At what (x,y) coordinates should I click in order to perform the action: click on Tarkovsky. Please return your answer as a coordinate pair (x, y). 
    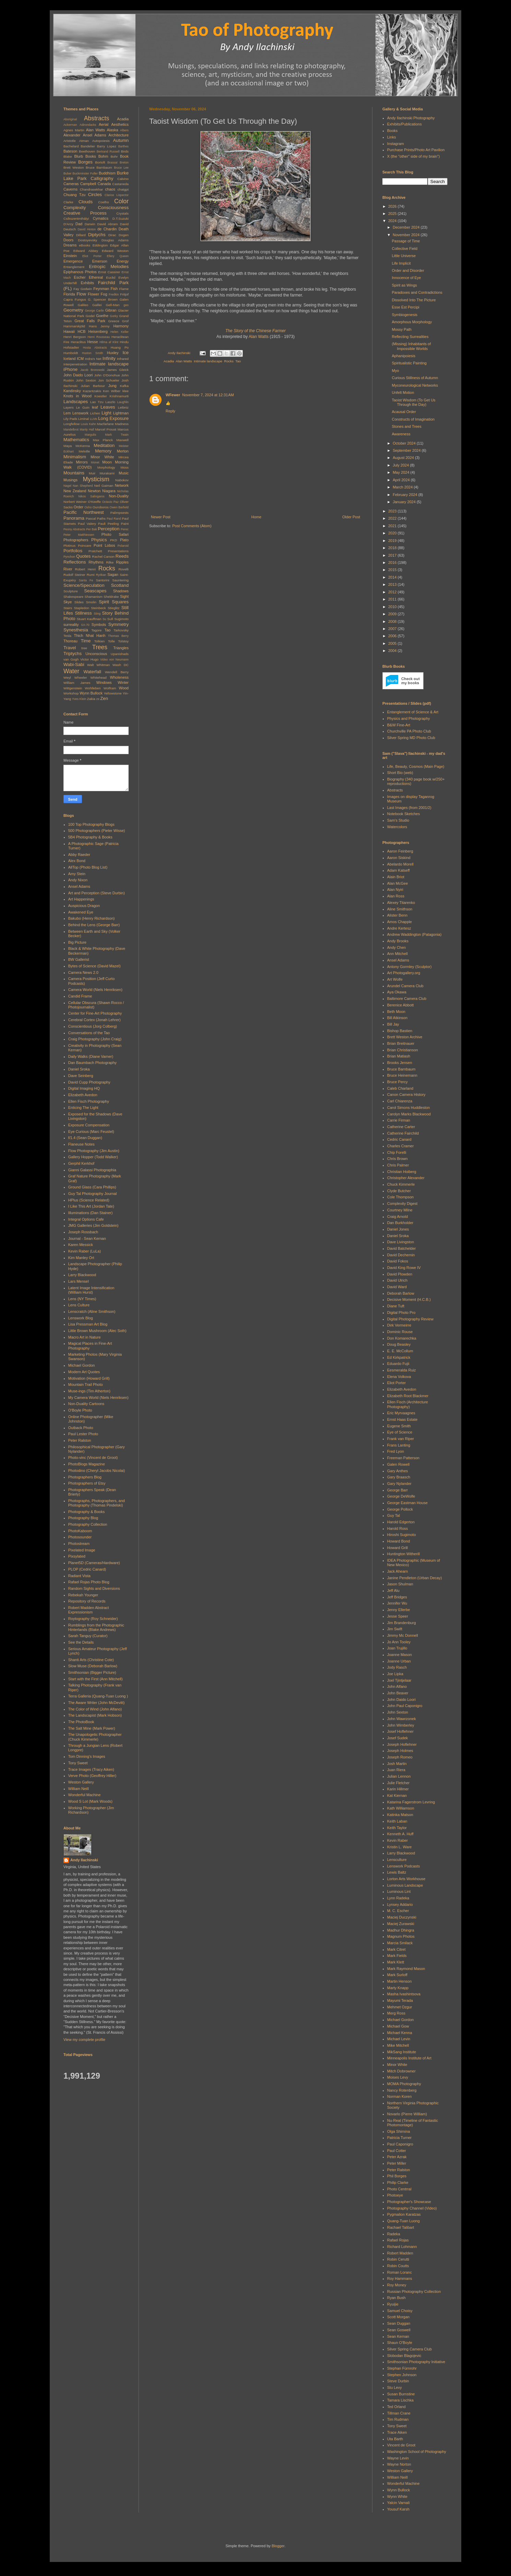
    Looking at the image, I should click on (121, 630).